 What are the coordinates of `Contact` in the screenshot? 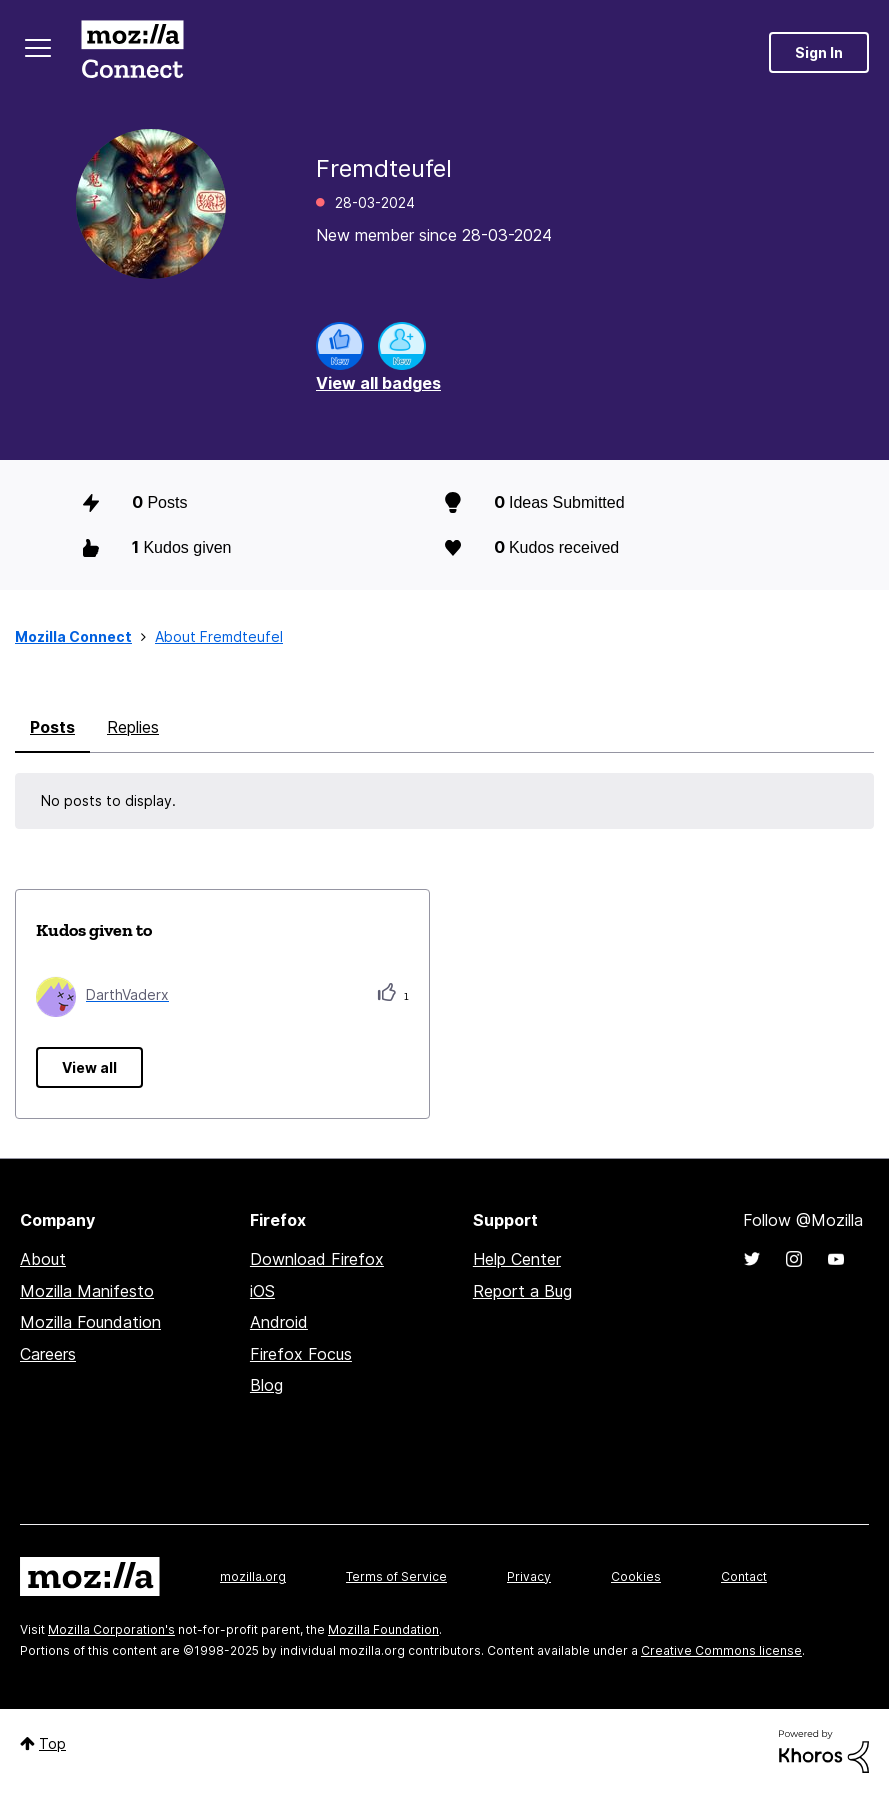 It's located at (744, 1576).